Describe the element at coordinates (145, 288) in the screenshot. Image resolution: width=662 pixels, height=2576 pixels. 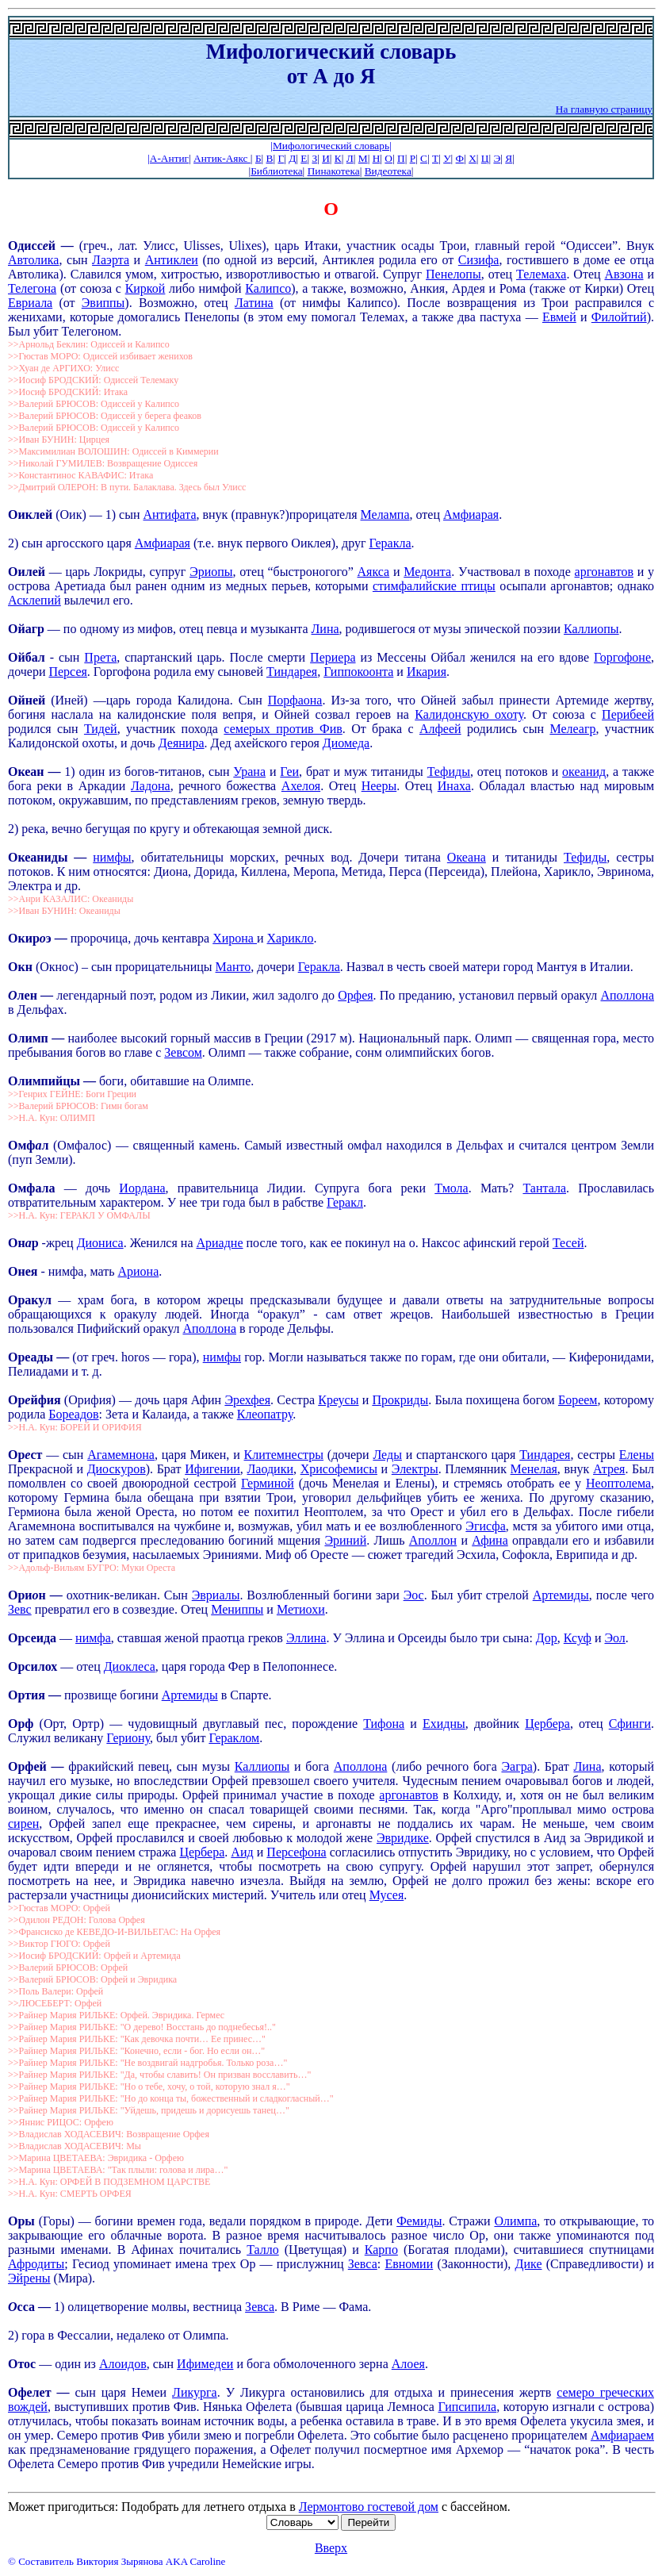
I see `Киркой` at that location.